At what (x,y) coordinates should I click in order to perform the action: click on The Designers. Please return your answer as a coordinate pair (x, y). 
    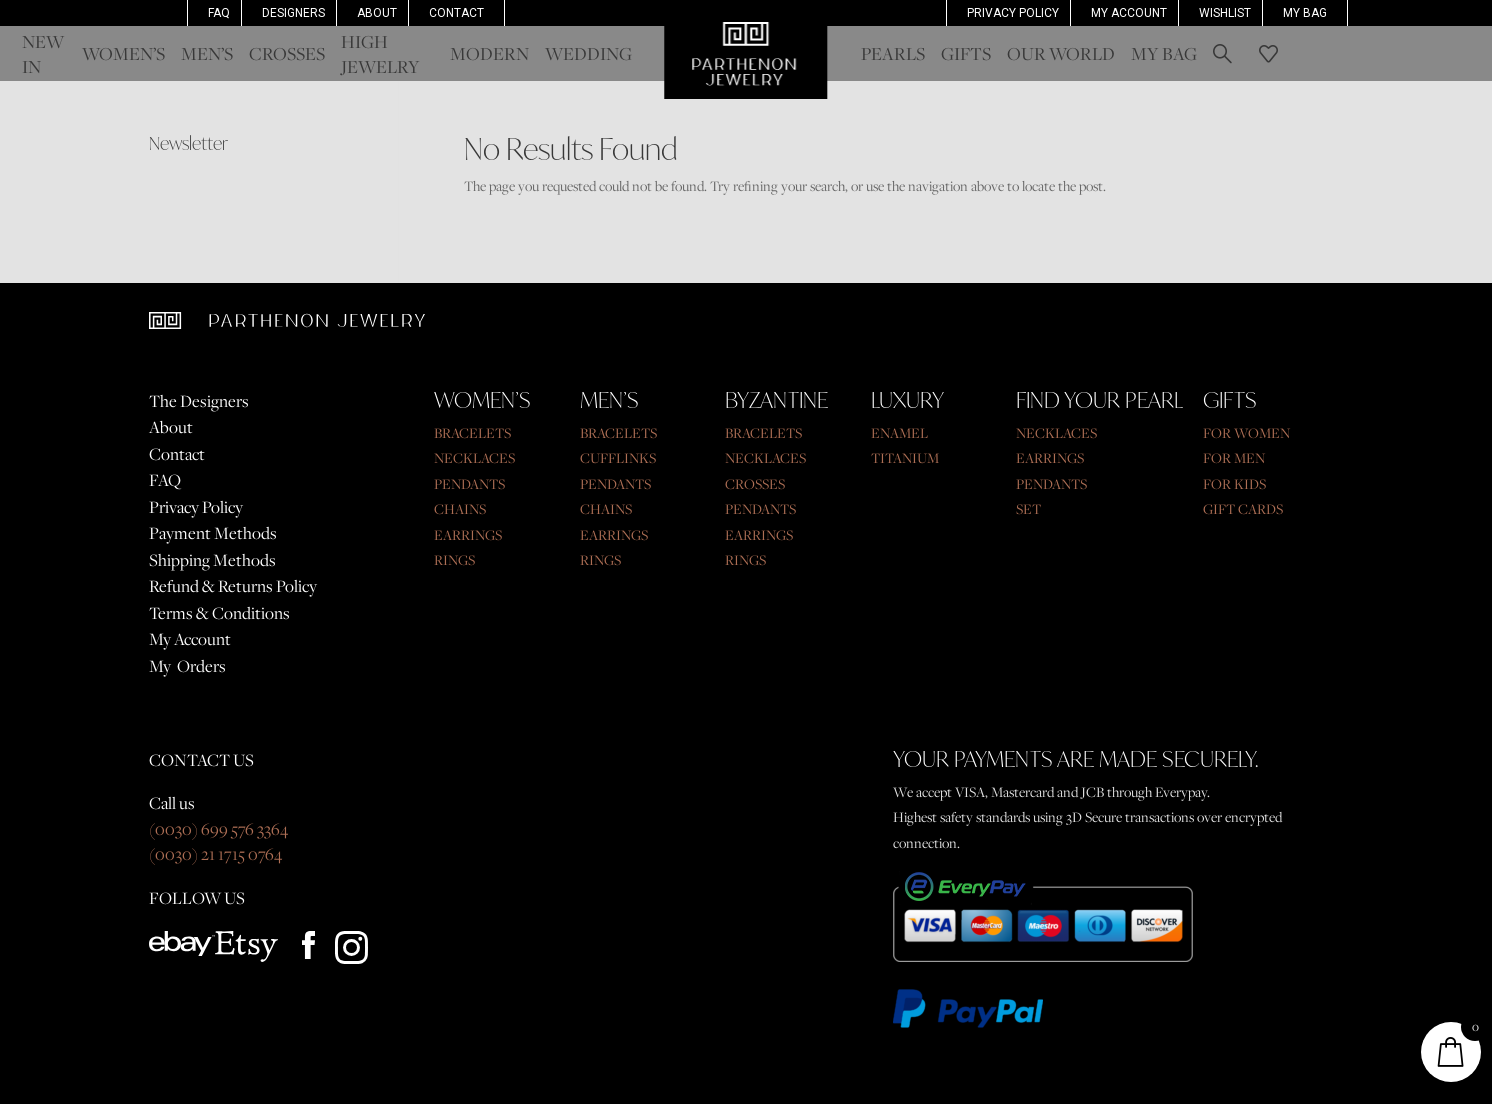
    Looking at the image, I should click on (199, 401).